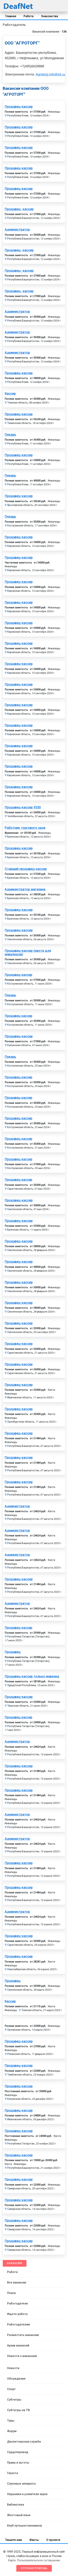  Describe the element at coordinates (22, 2356) in the screenshot. I see `Новости о вакансиях` at that location.